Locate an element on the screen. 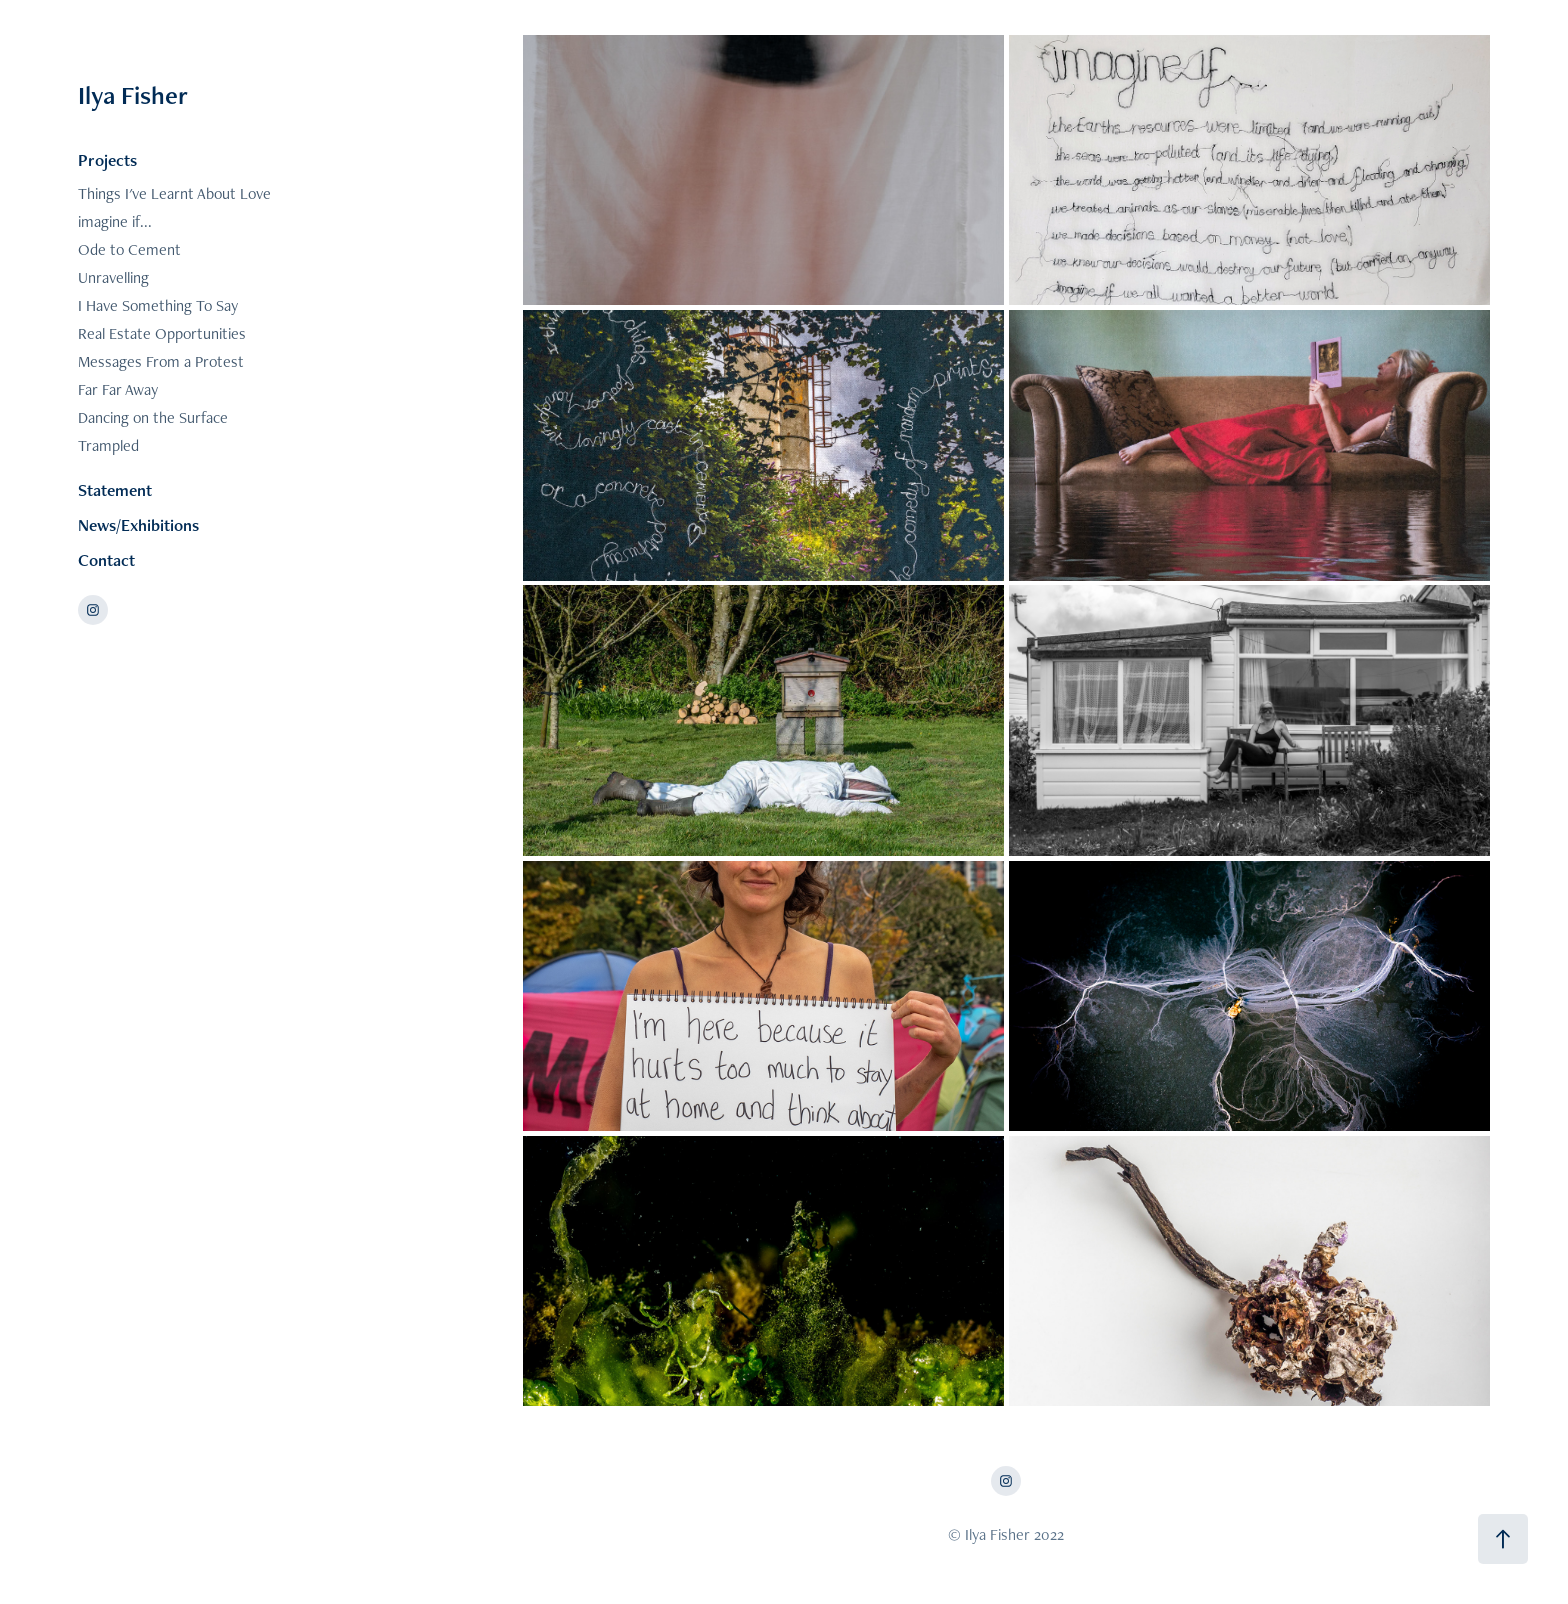  Dancing on the Surface is located at coordinates (153, 417).